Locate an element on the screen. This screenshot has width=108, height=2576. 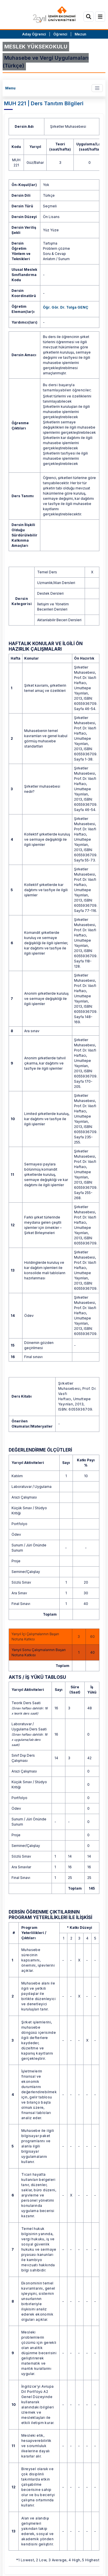
Öğrenci is located at coordinates (60, 34).